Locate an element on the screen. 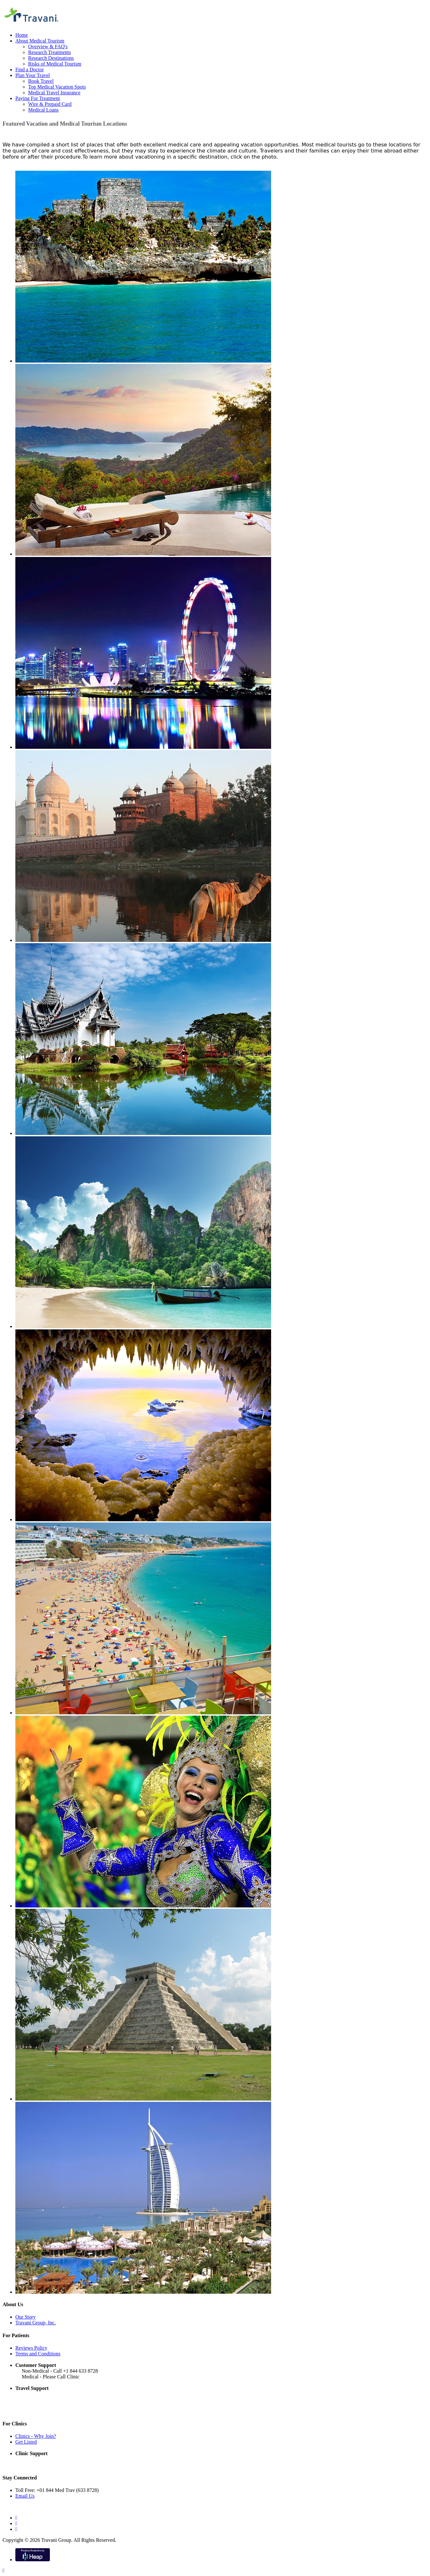 The height and width of the screenshot is (2576, 430). Email Us is located at coordinates (25, 2496).